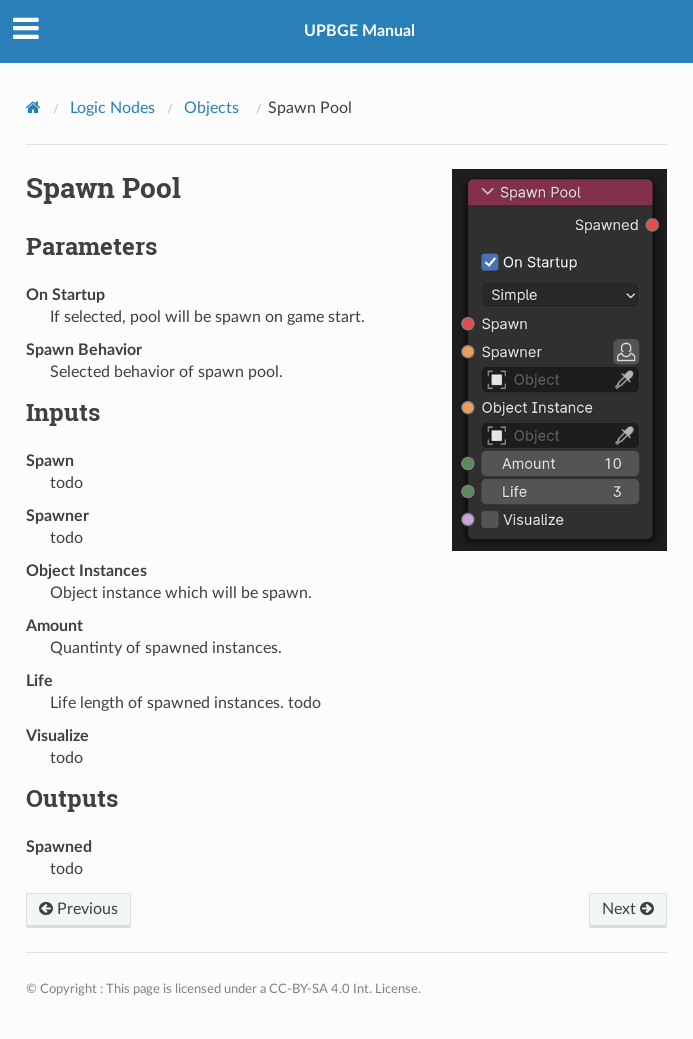 The image size is (693, 1039). Describe the element at coordinates (628, 909) in the screenshot. I see `Next` at that location.